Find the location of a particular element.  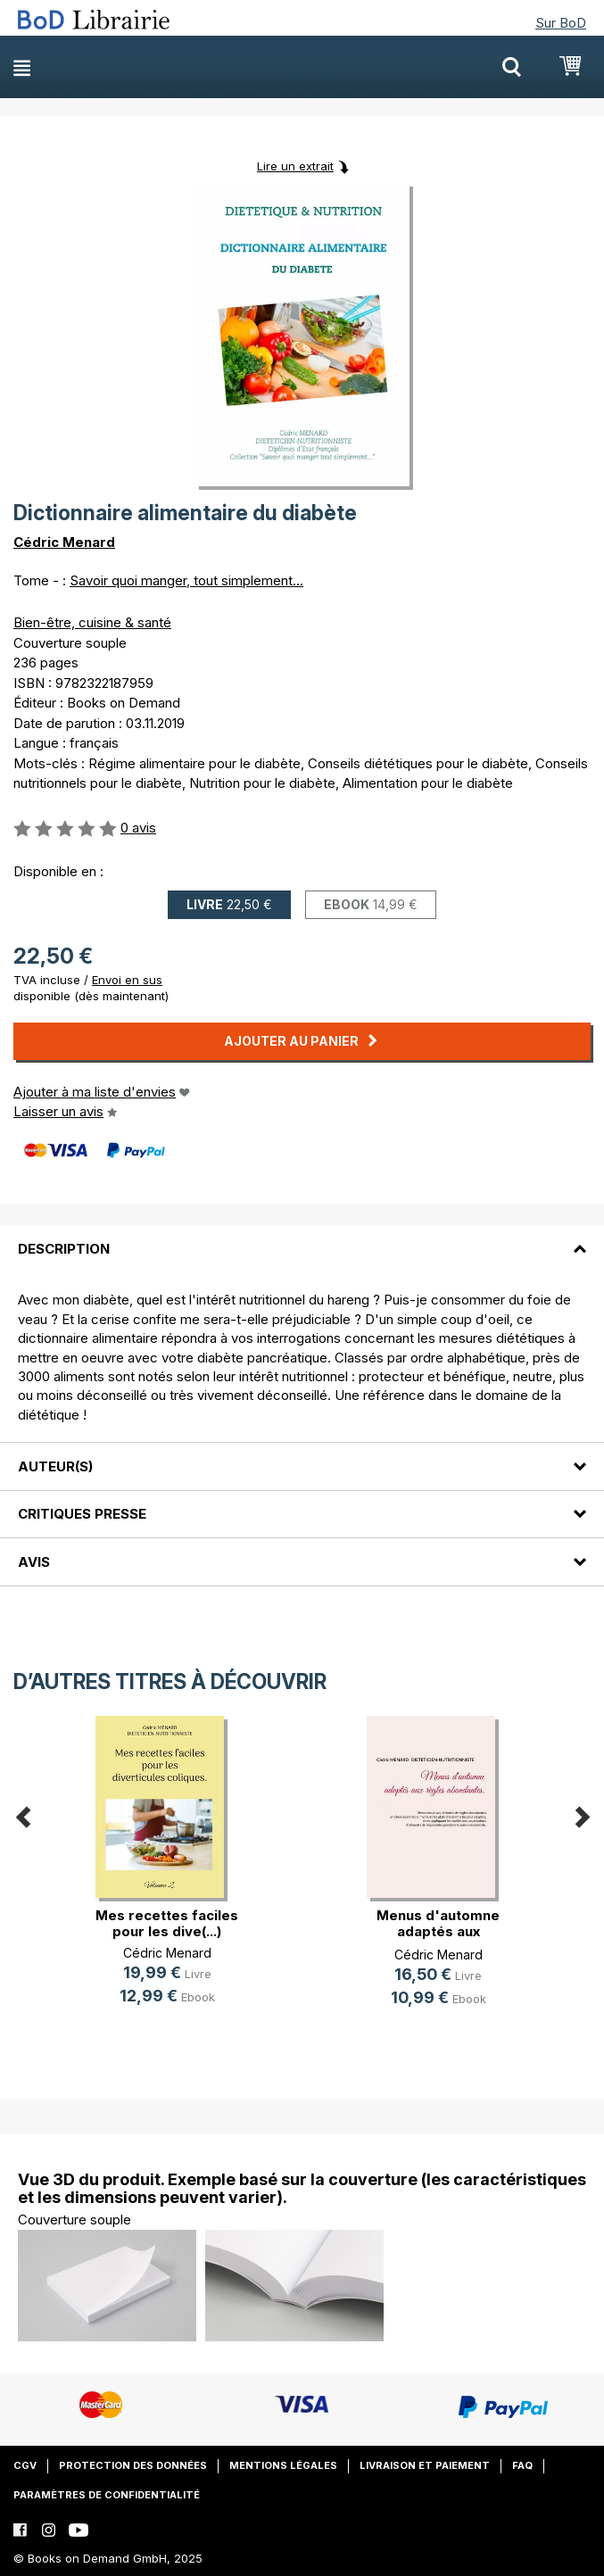

Critiques presse is located at coordinates (82, 1513).